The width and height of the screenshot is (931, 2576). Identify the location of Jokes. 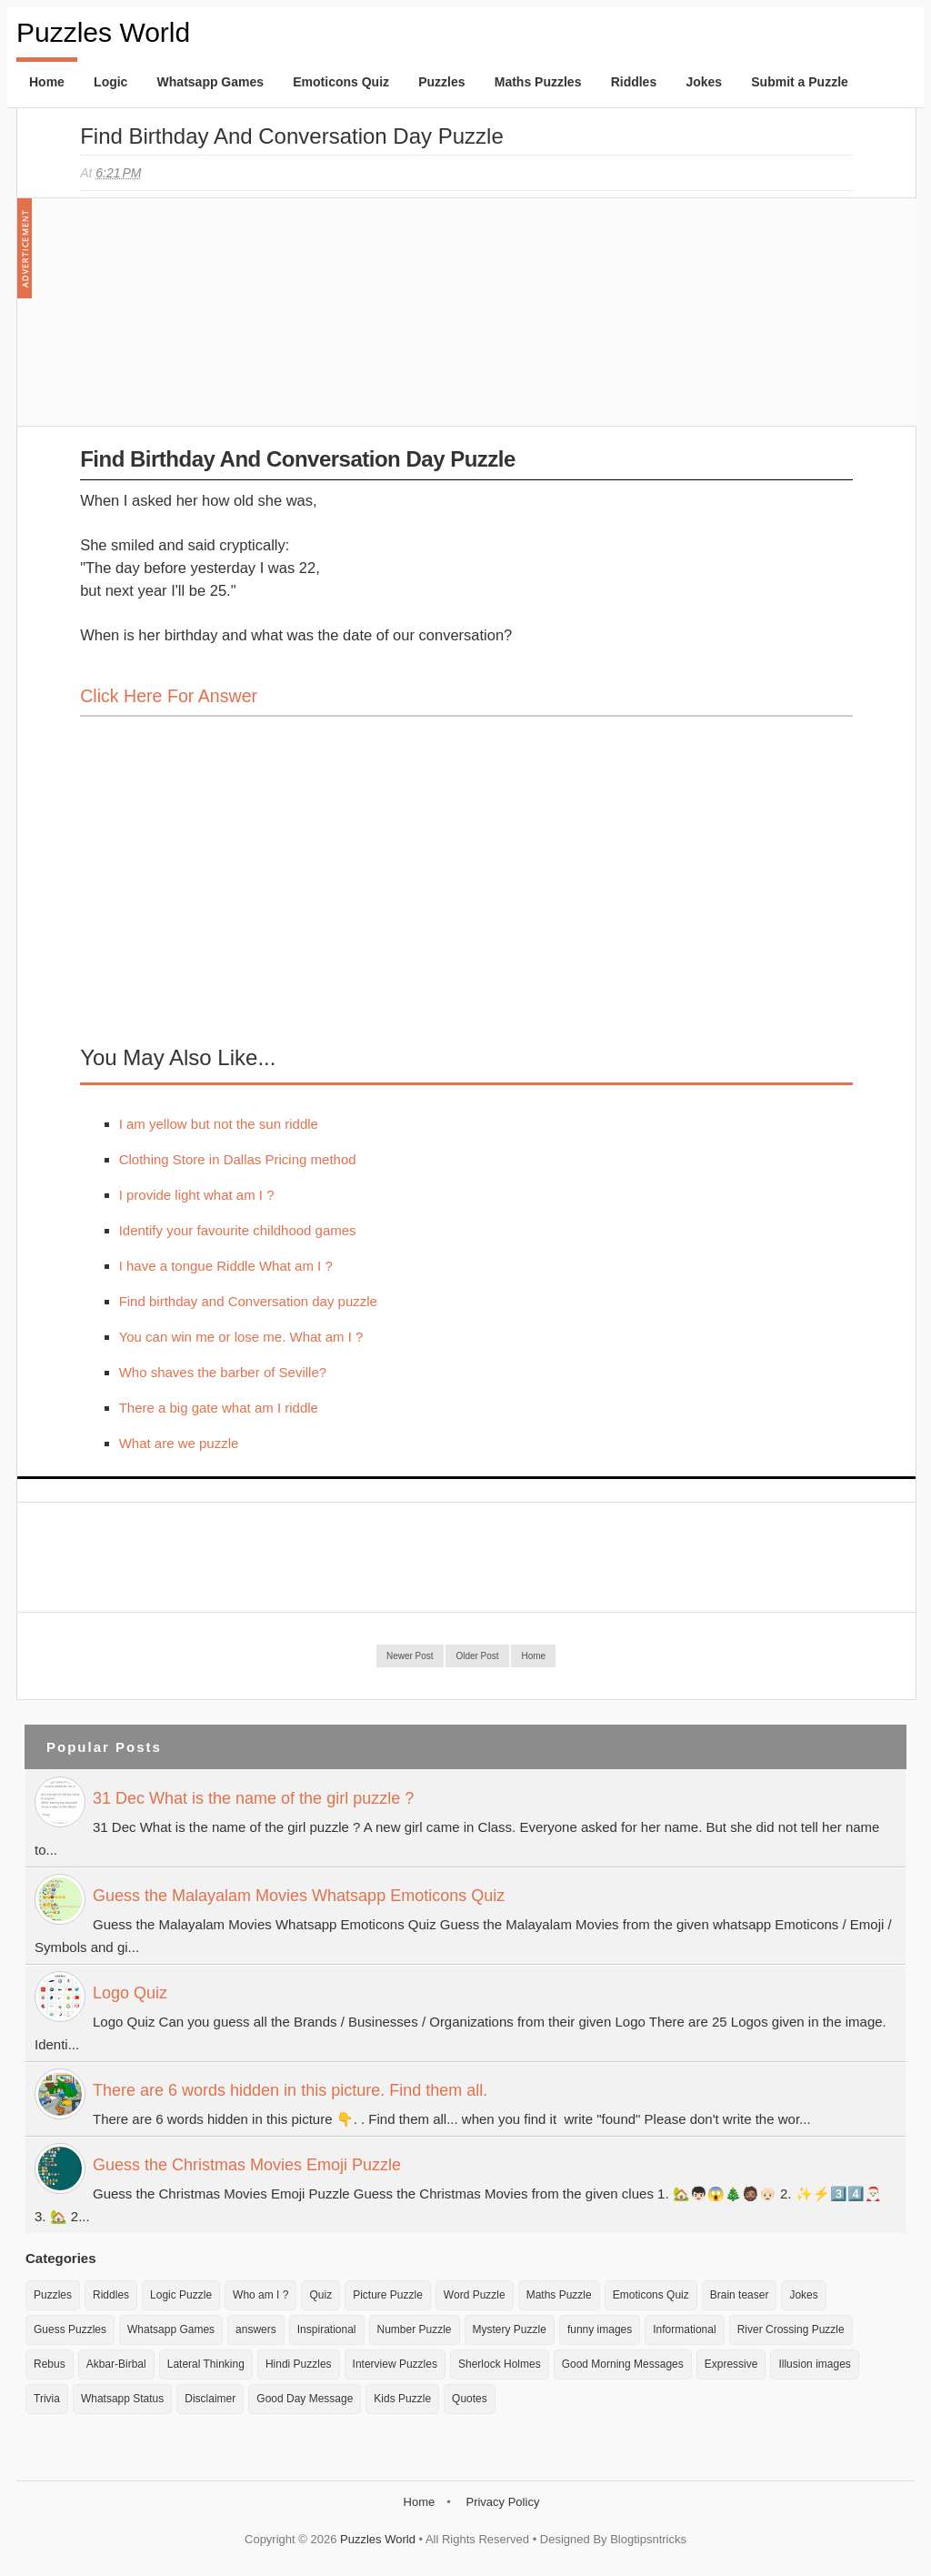
(704, 82).